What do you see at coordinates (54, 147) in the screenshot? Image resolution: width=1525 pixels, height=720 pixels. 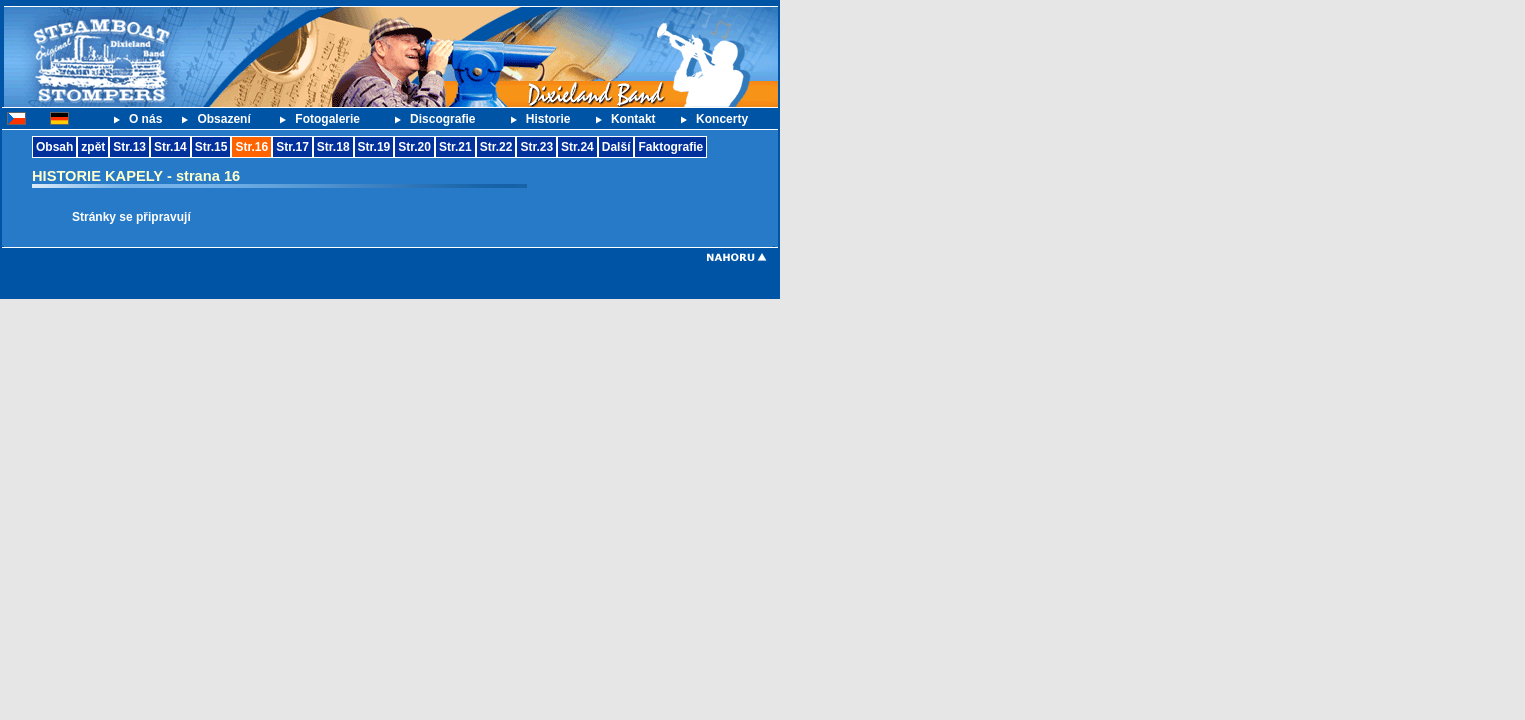 I see `Obsah` at bounding box center [54, 147].